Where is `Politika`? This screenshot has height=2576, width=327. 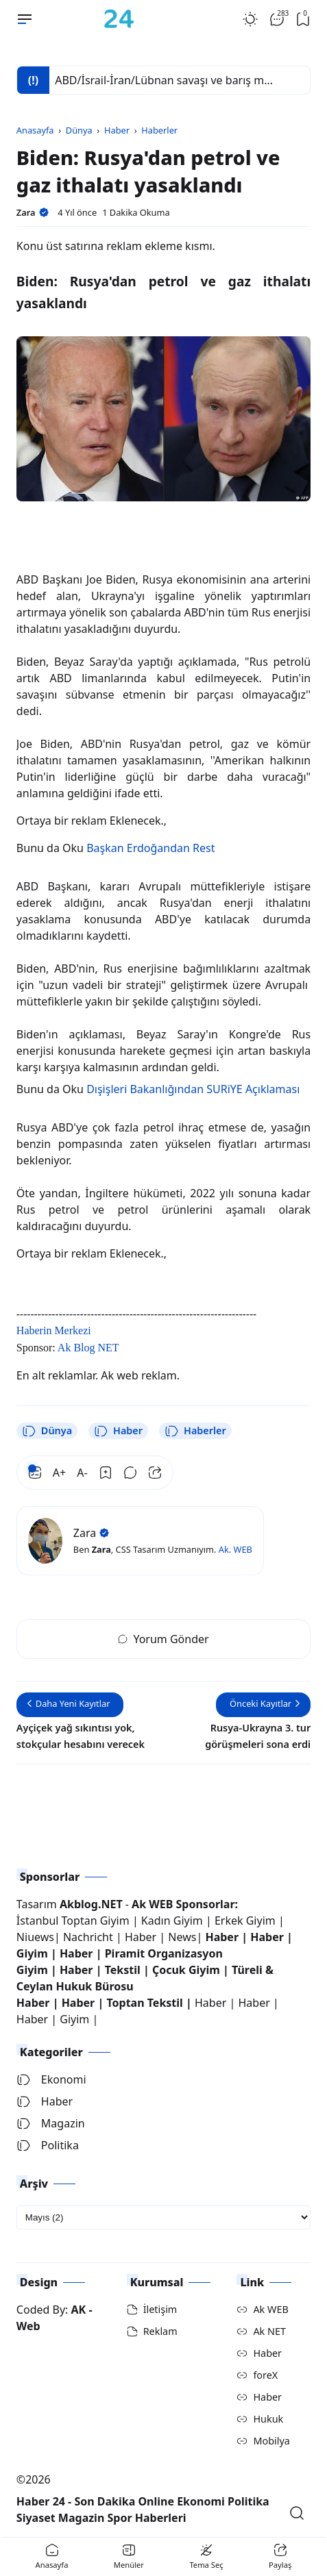
Politika is located at coordinates (47, 2145).